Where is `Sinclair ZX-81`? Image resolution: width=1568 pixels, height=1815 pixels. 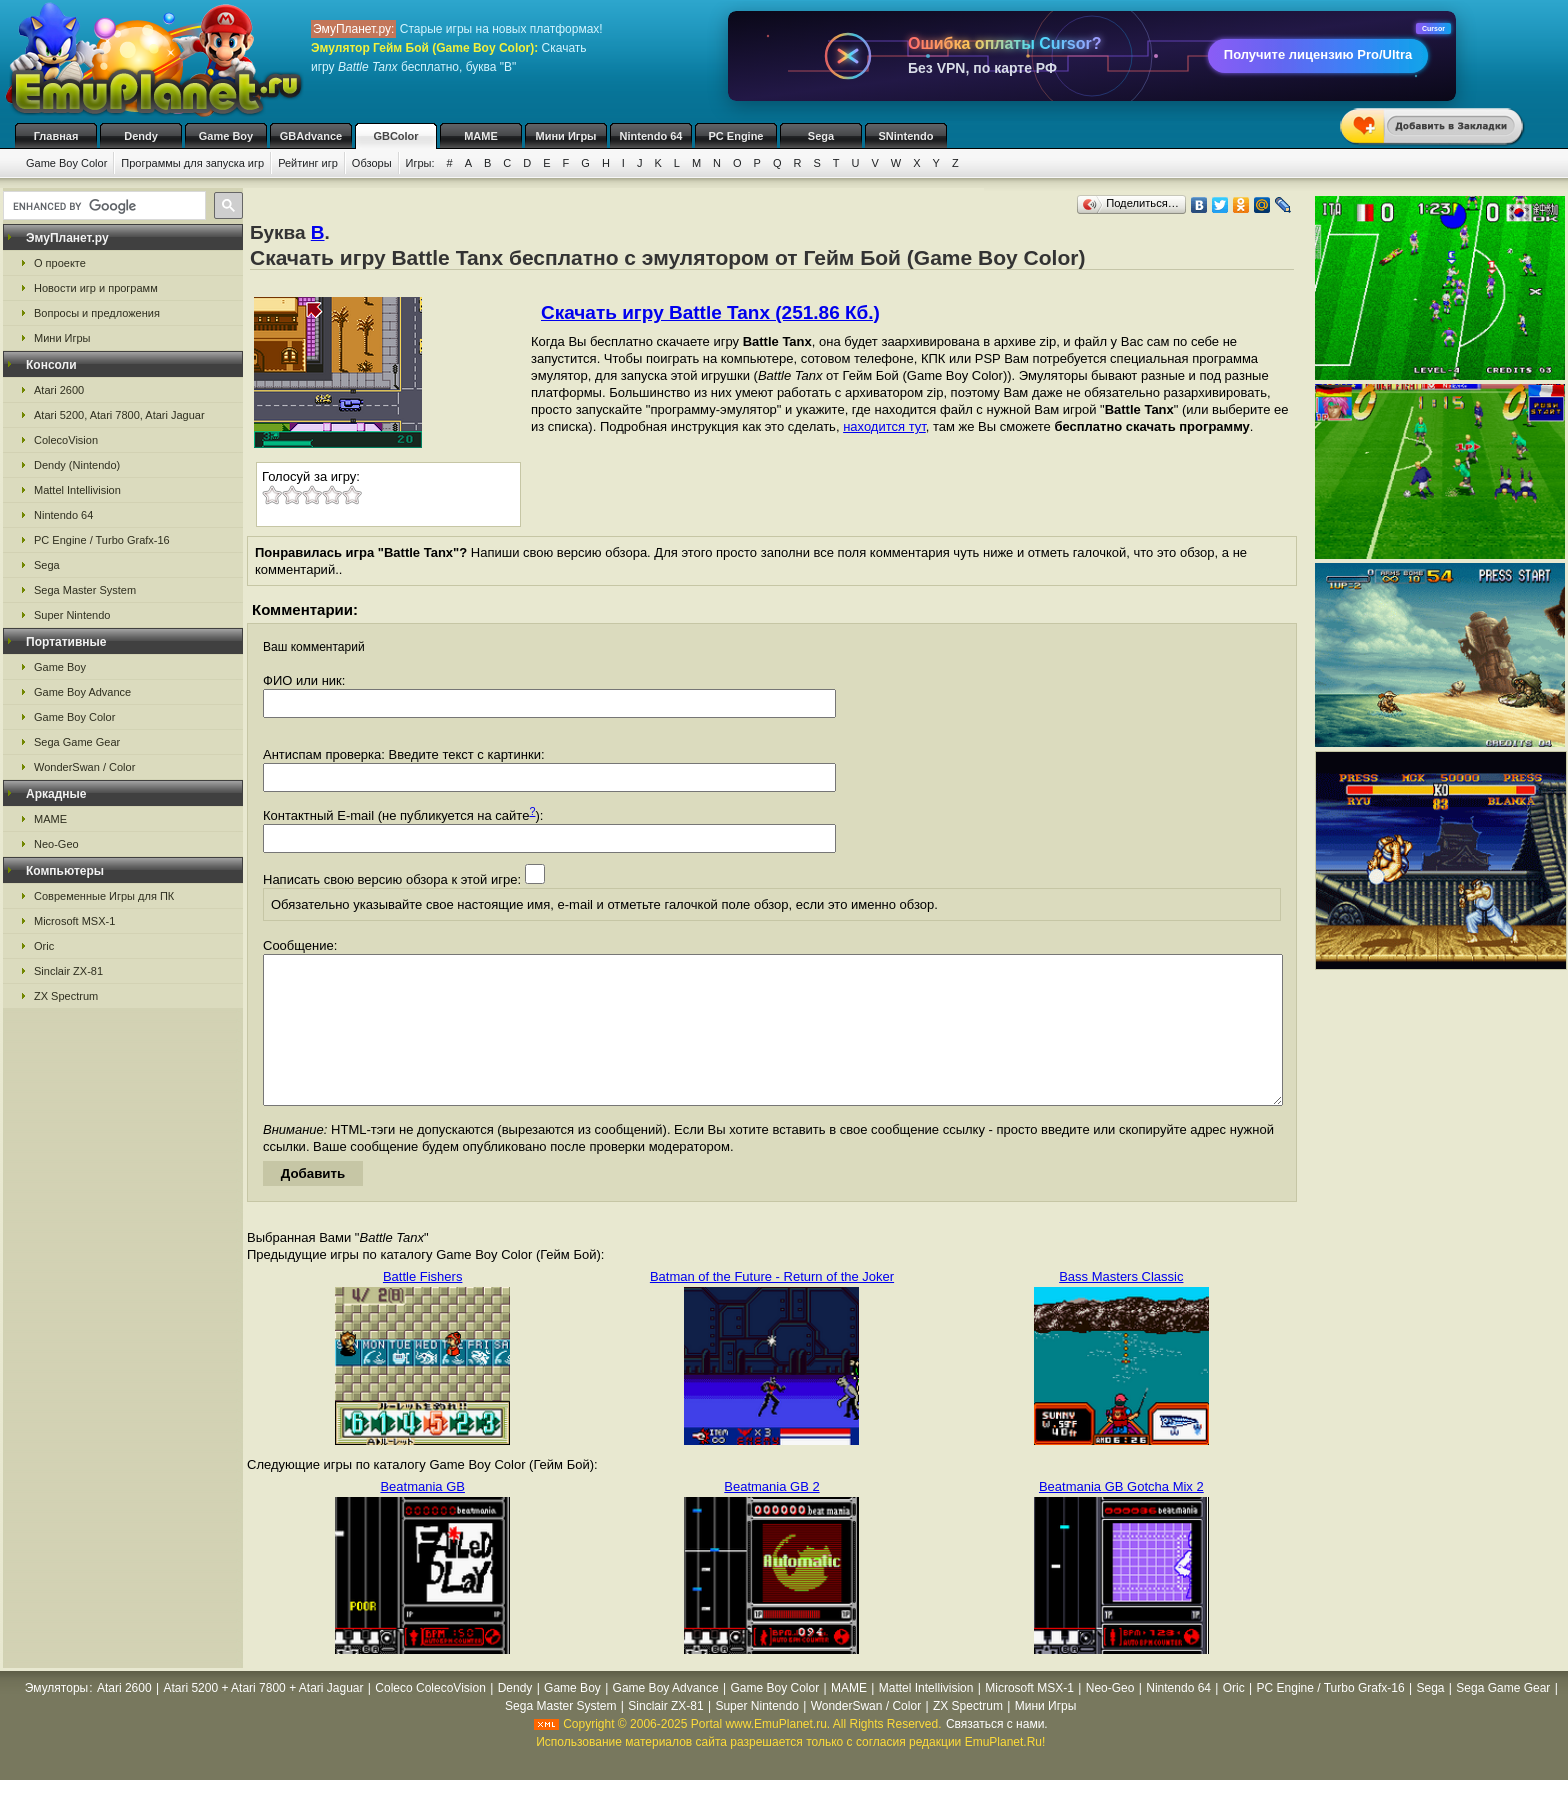
Sinclair ZX-81 is located at coordinates (68, 971).